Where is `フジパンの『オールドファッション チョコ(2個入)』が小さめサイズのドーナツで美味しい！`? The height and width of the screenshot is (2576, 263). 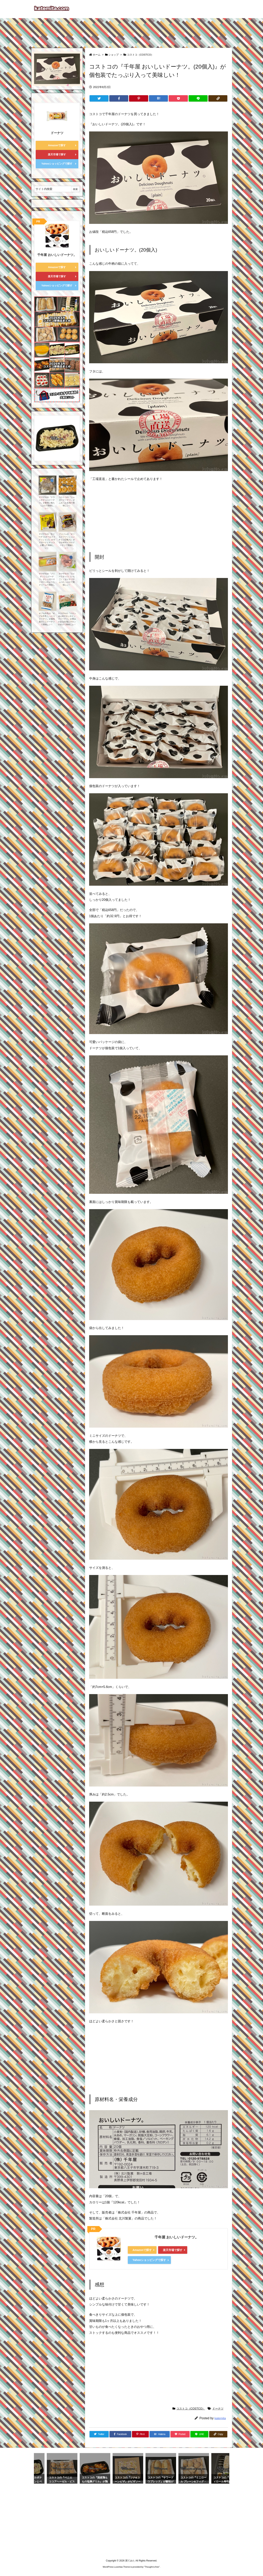 フジパンの『オールドファッション チョコ(2個入)』が小さめサイズのドーナツで美味しい！ is located at coordinates (67, 541).